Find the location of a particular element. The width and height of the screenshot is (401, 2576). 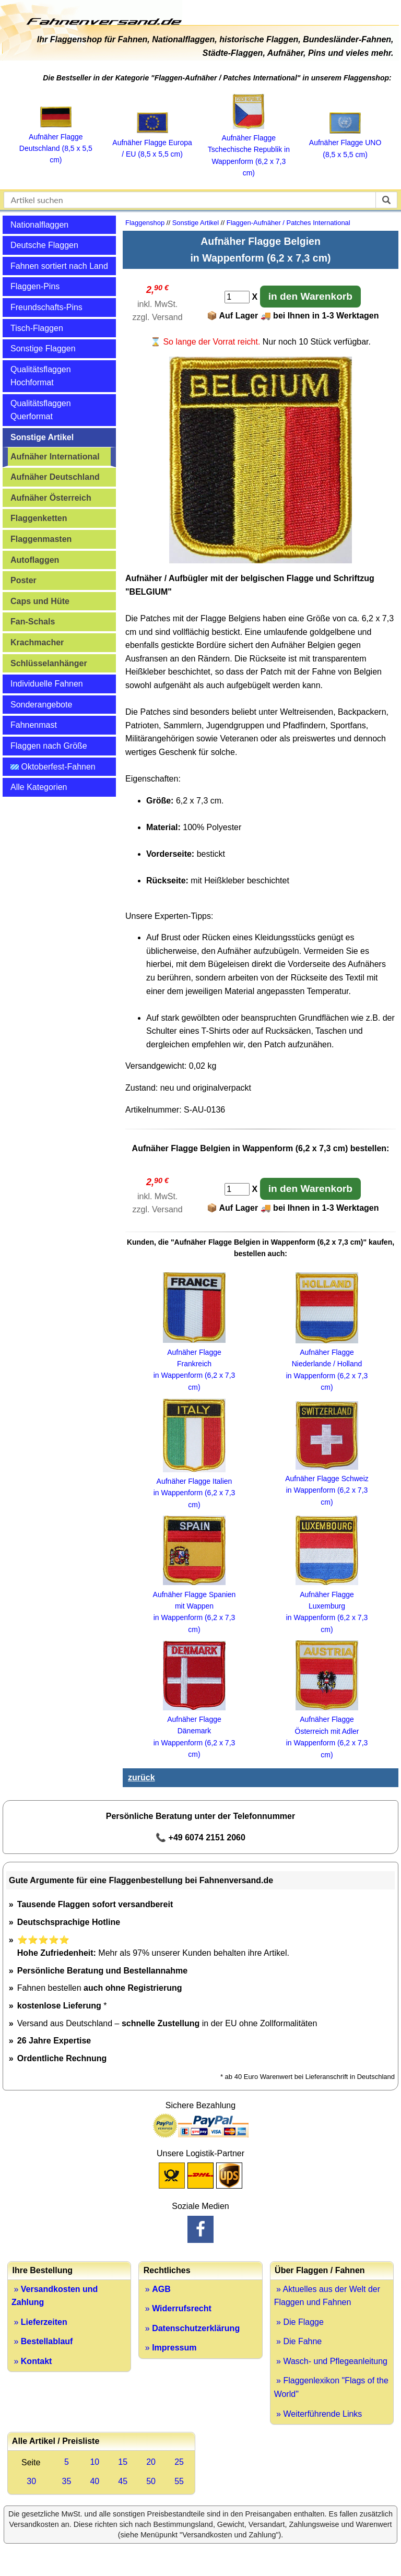

Flaggenketten is located at coordinates (38, 518).